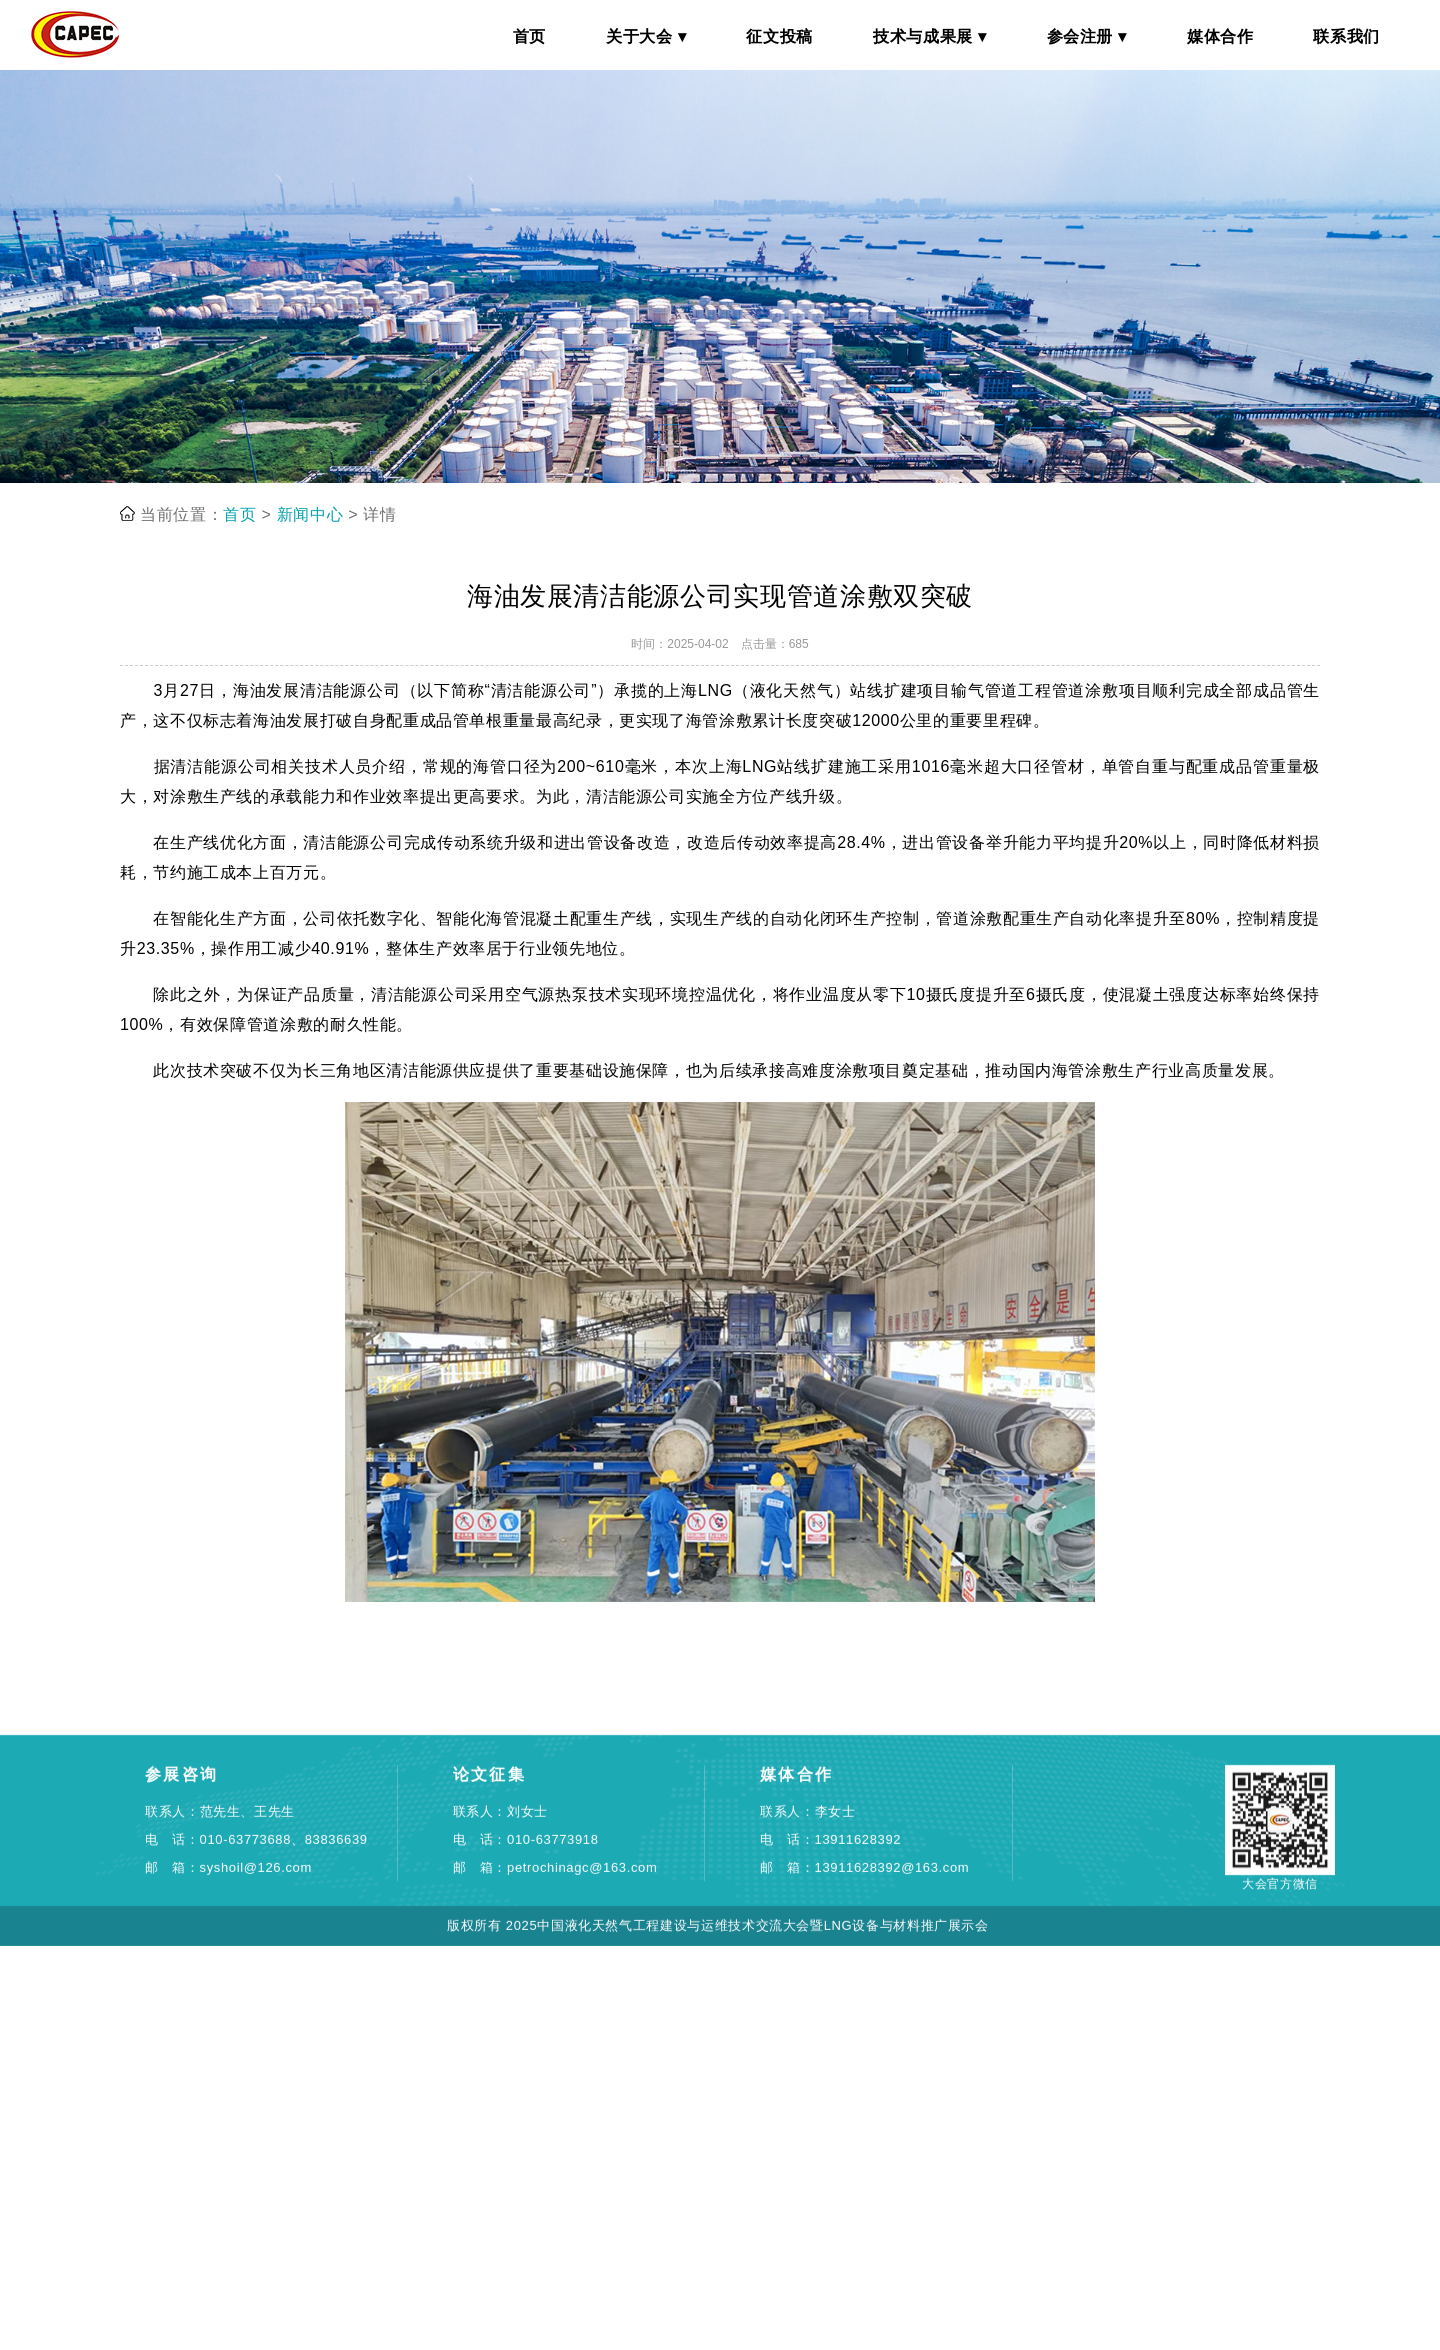 This screenshot has width=1440, height=2350. What do you see at coordinates (639, 36) in the screenshot?
I see `关于大会` at bounding box center [639, 36].